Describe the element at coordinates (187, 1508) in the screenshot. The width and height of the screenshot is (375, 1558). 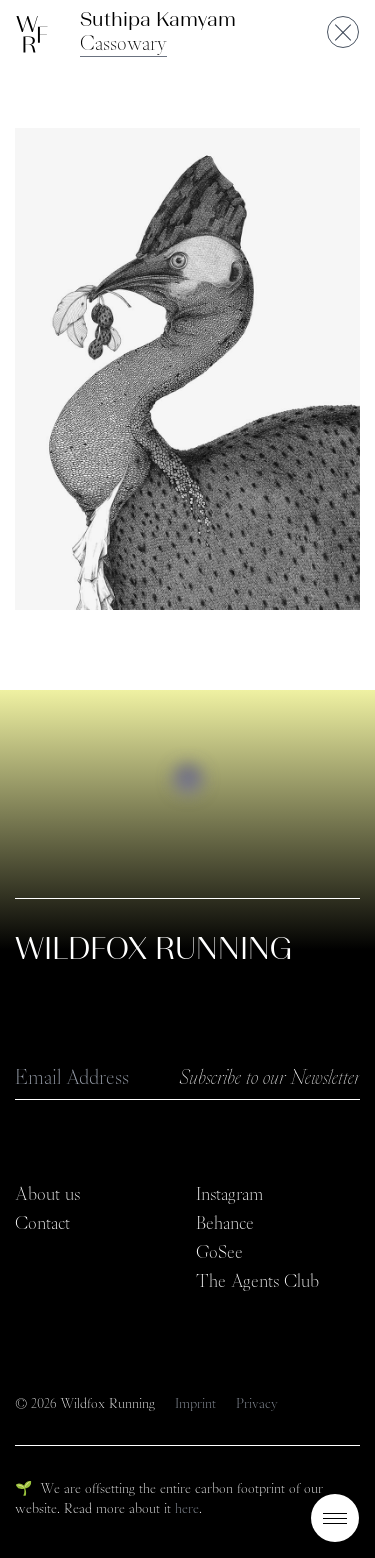
I see `here` at that location.